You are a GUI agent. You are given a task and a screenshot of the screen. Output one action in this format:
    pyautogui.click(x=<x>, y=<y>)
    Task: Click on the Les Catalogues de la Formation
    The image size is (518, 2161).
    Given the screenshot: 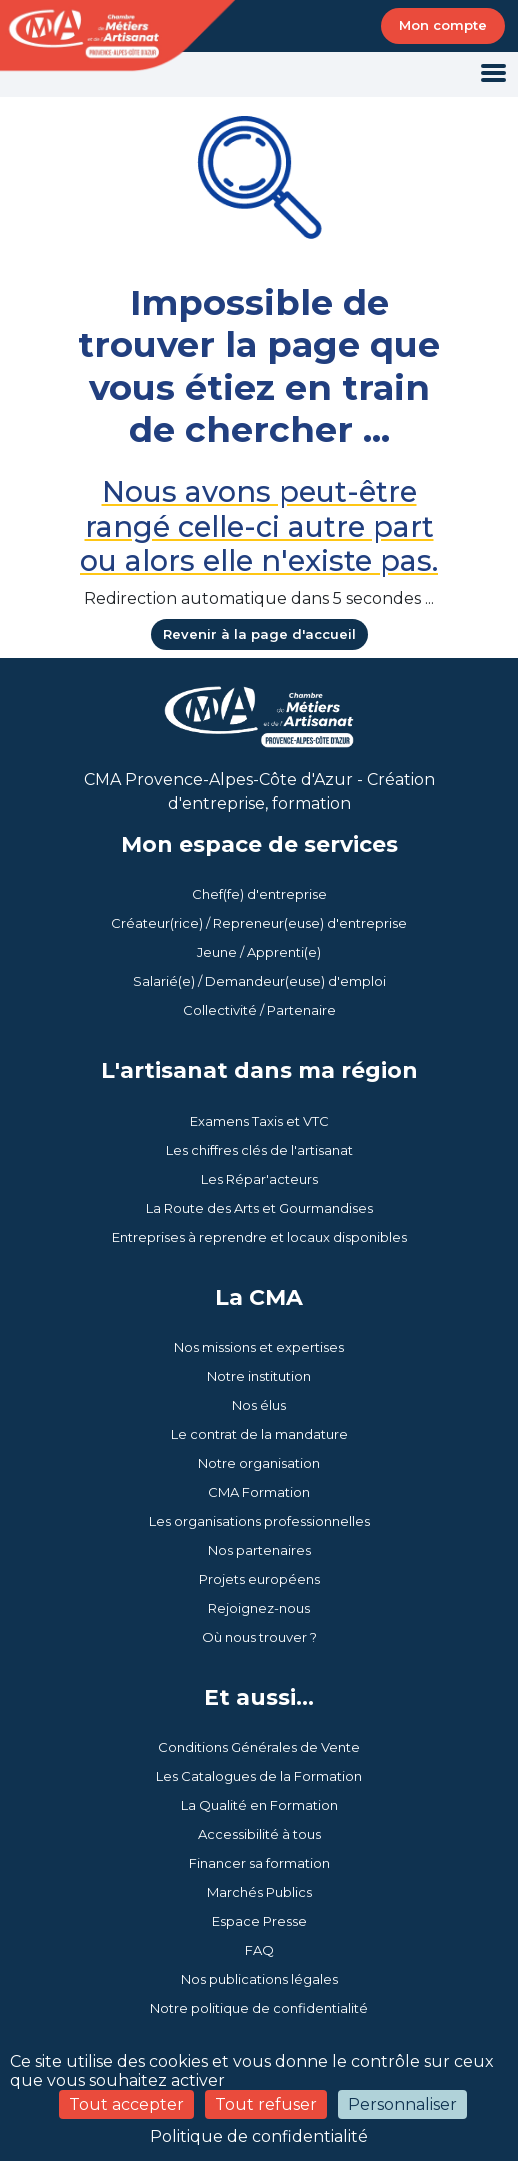 What is the action you would take?
    pyautogui.click(x=259, y=1776)
    